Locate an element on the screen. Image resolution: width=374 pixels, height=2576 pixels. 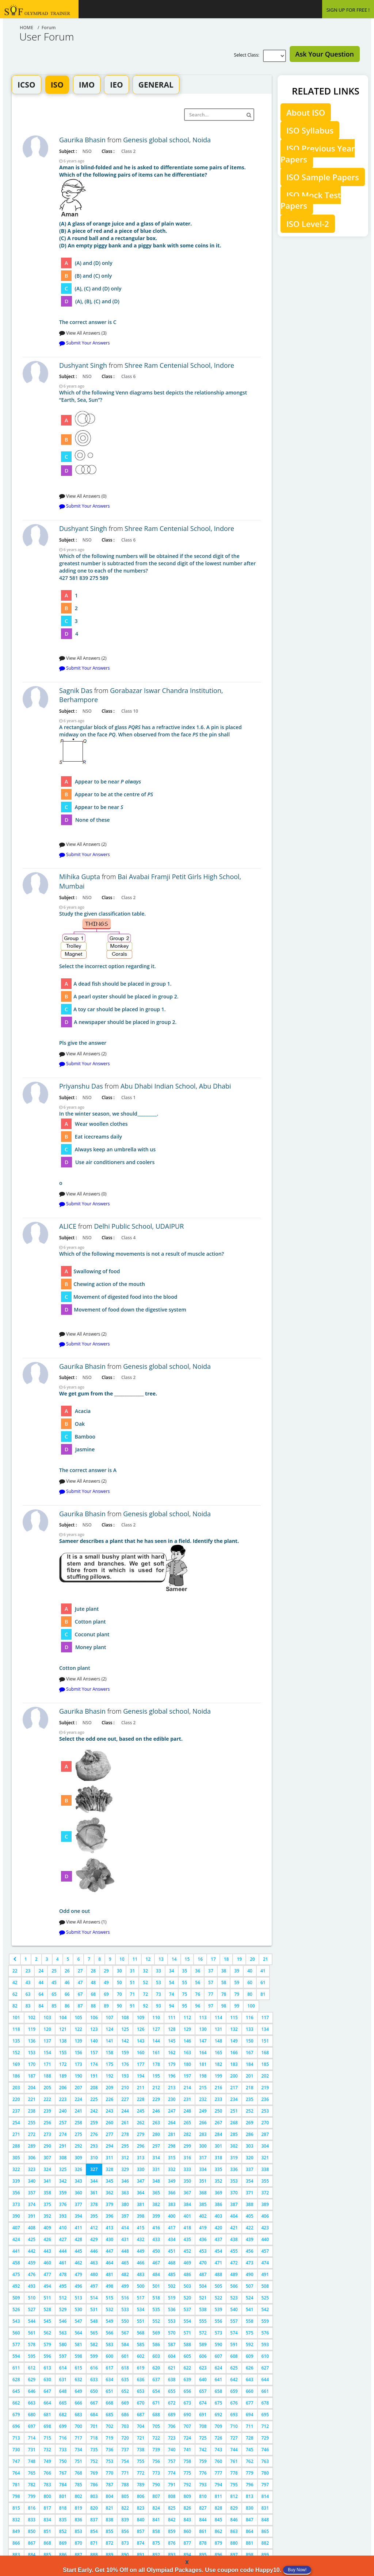
373 is located at coordinates (16, 2204).